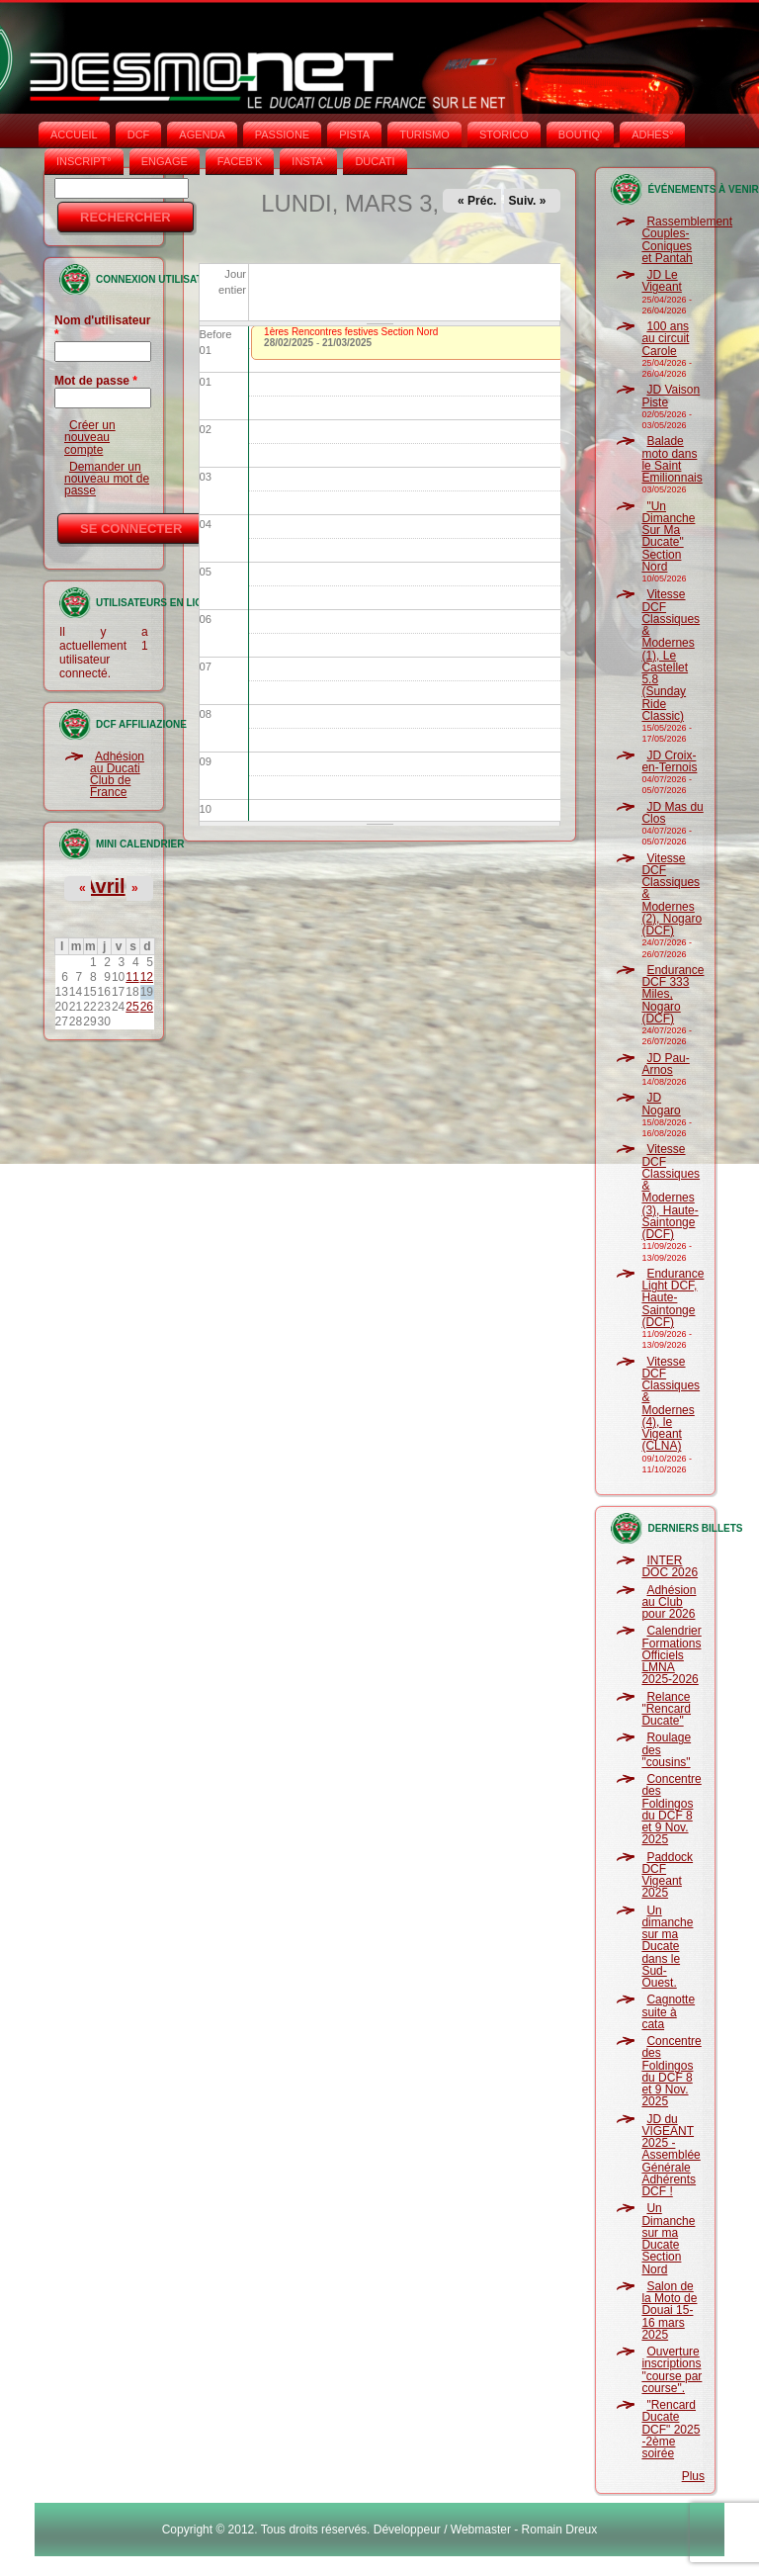 This screenshot has height=2576, width=759. I want to click on PISTA, so click(354, 134).